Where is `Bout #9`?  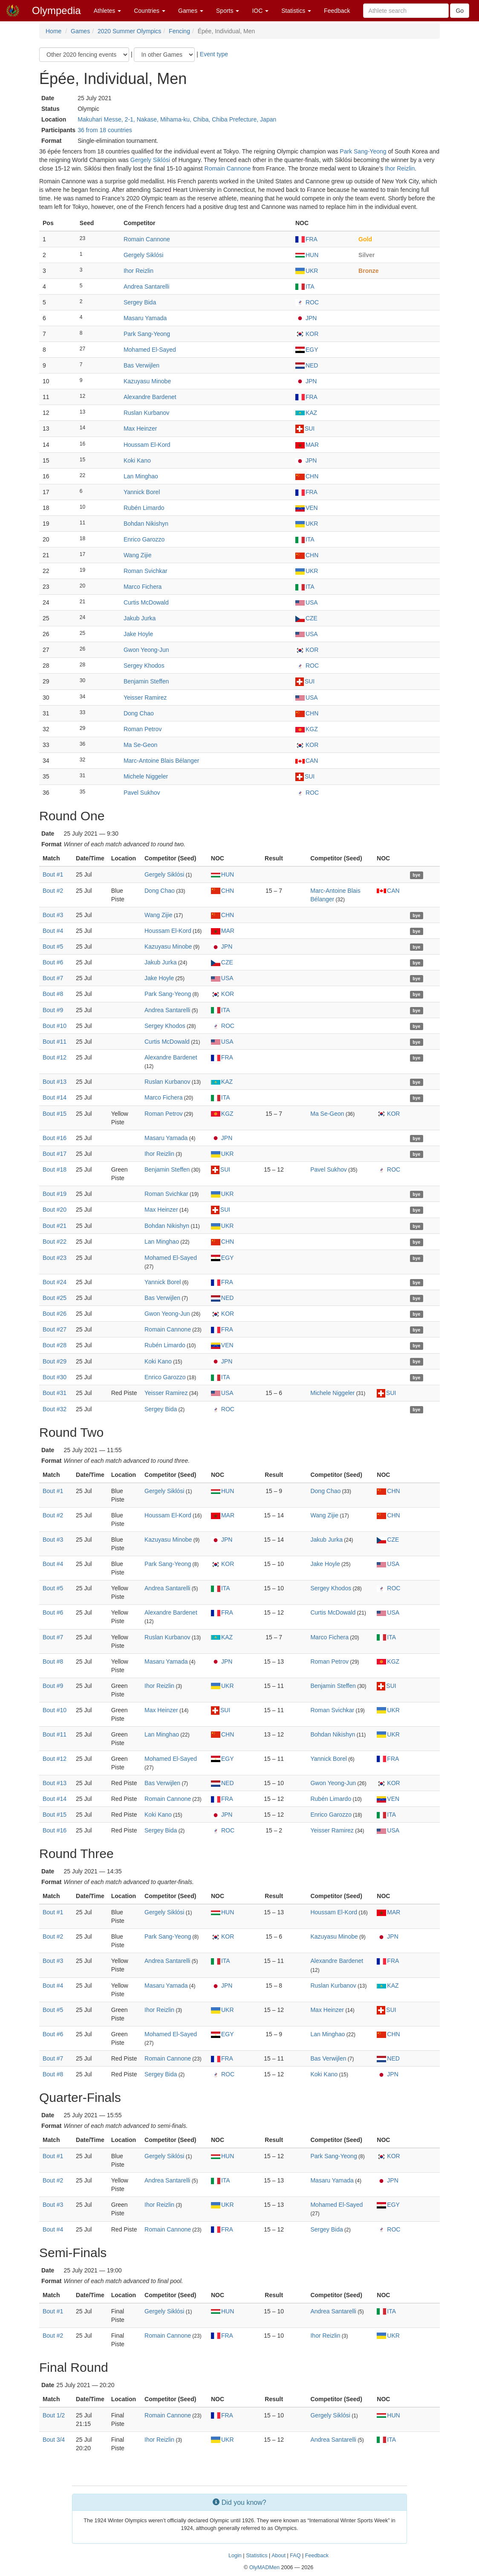 Bout #9 is located at coordinates (53, 1010).